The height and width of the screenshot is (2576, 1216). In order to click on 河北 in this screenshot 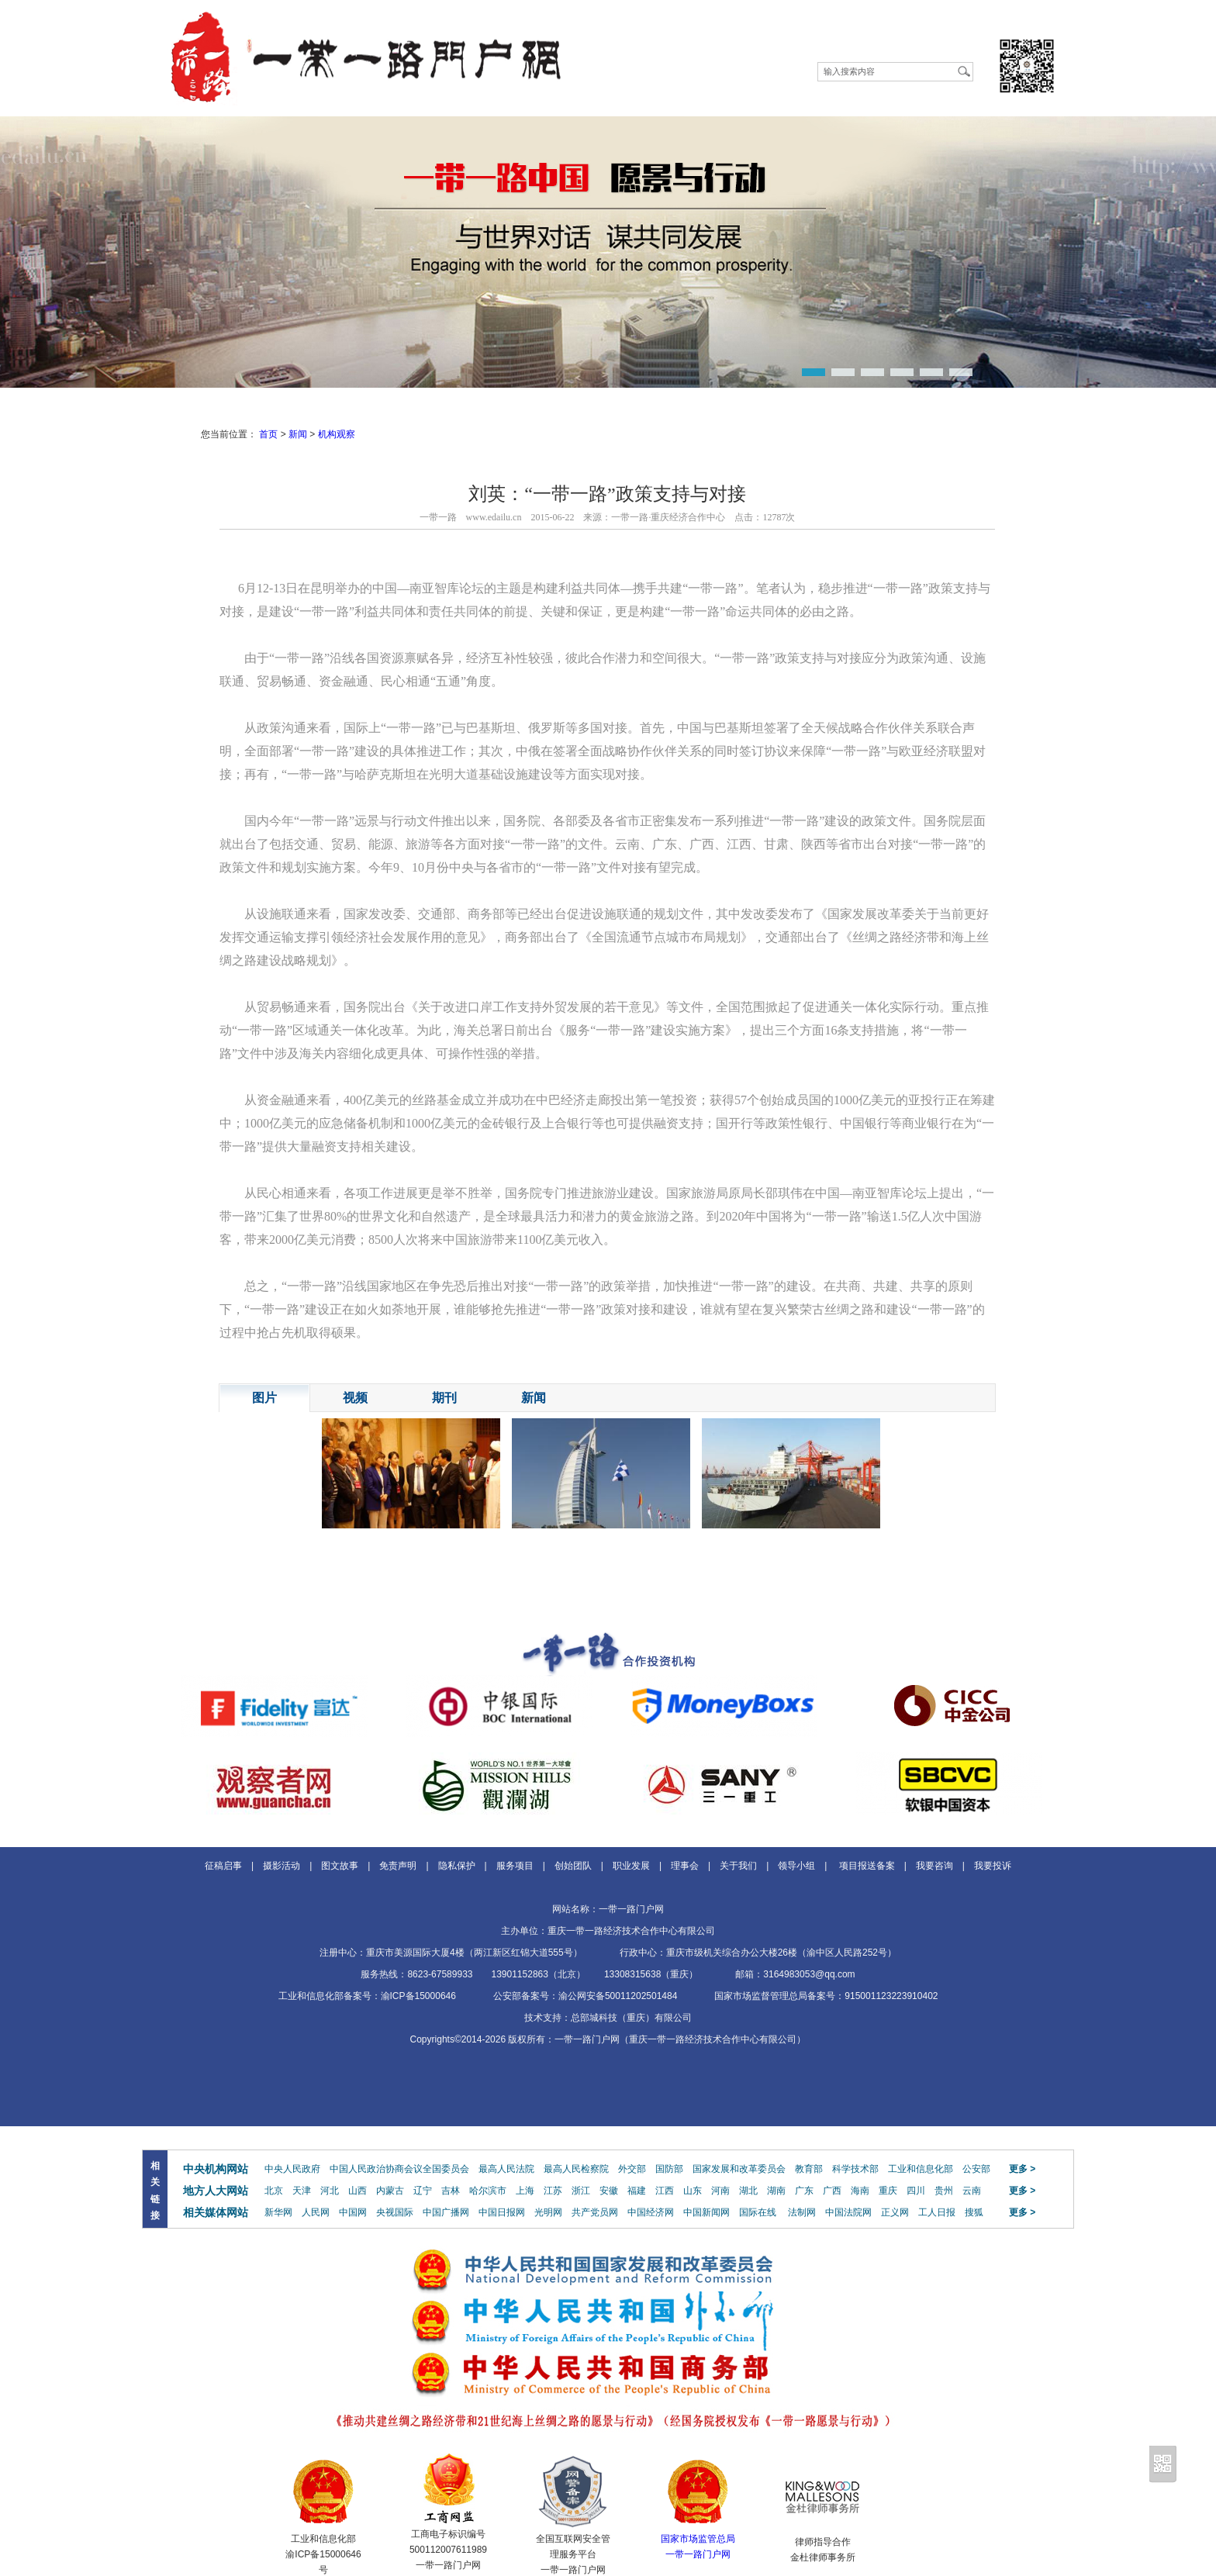, I will do `click(329, 2190)`.